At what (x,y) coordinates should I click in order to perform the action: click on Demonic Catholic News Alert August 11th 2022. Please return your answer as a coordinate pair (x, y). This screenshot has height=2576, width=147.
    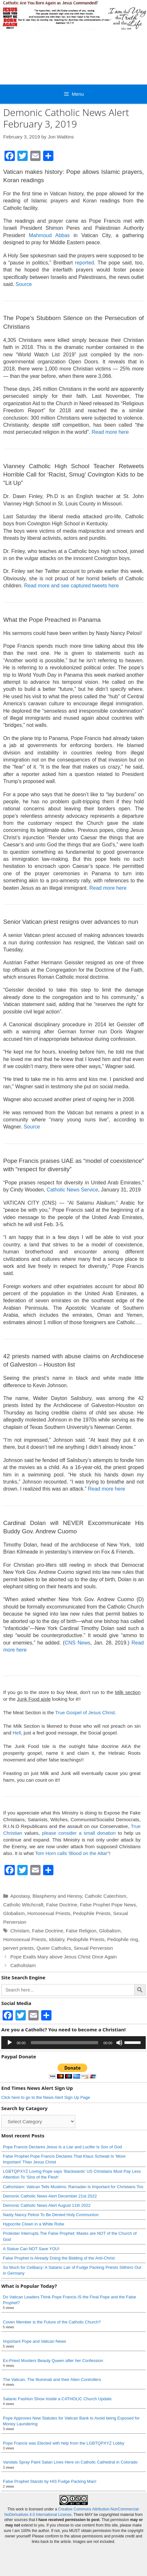
    Looking at the image, I should click on (46, 2205).